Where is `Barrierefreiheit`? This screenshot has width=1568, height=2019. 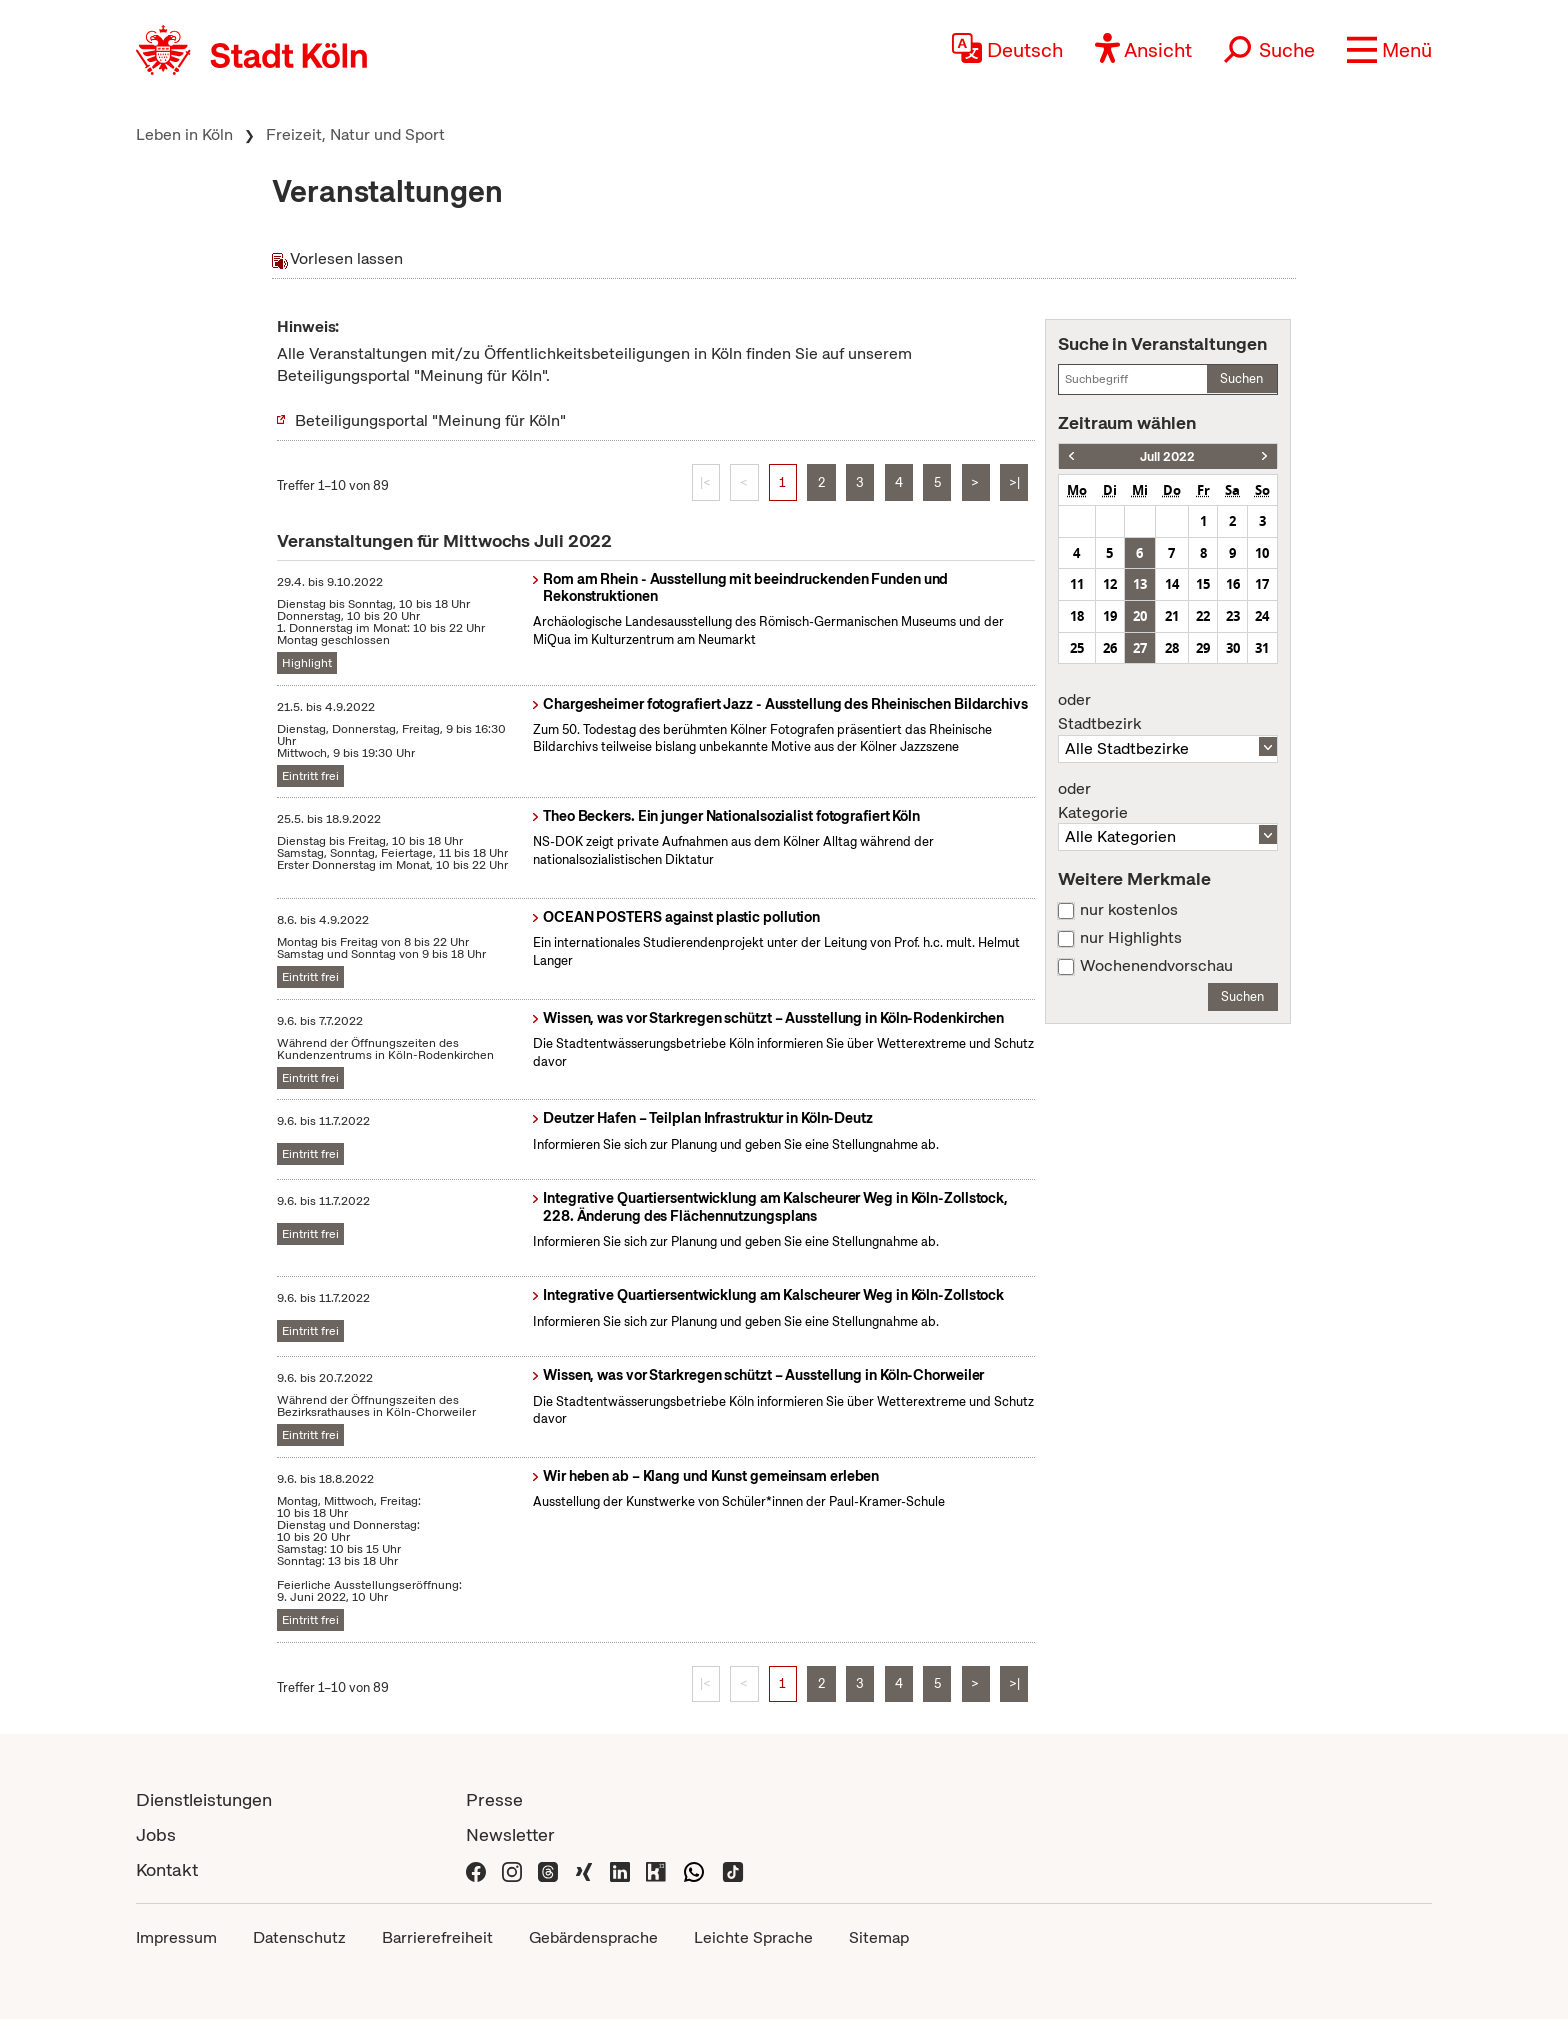 Barrierefreiheit is located at coordinates (437, 1937).